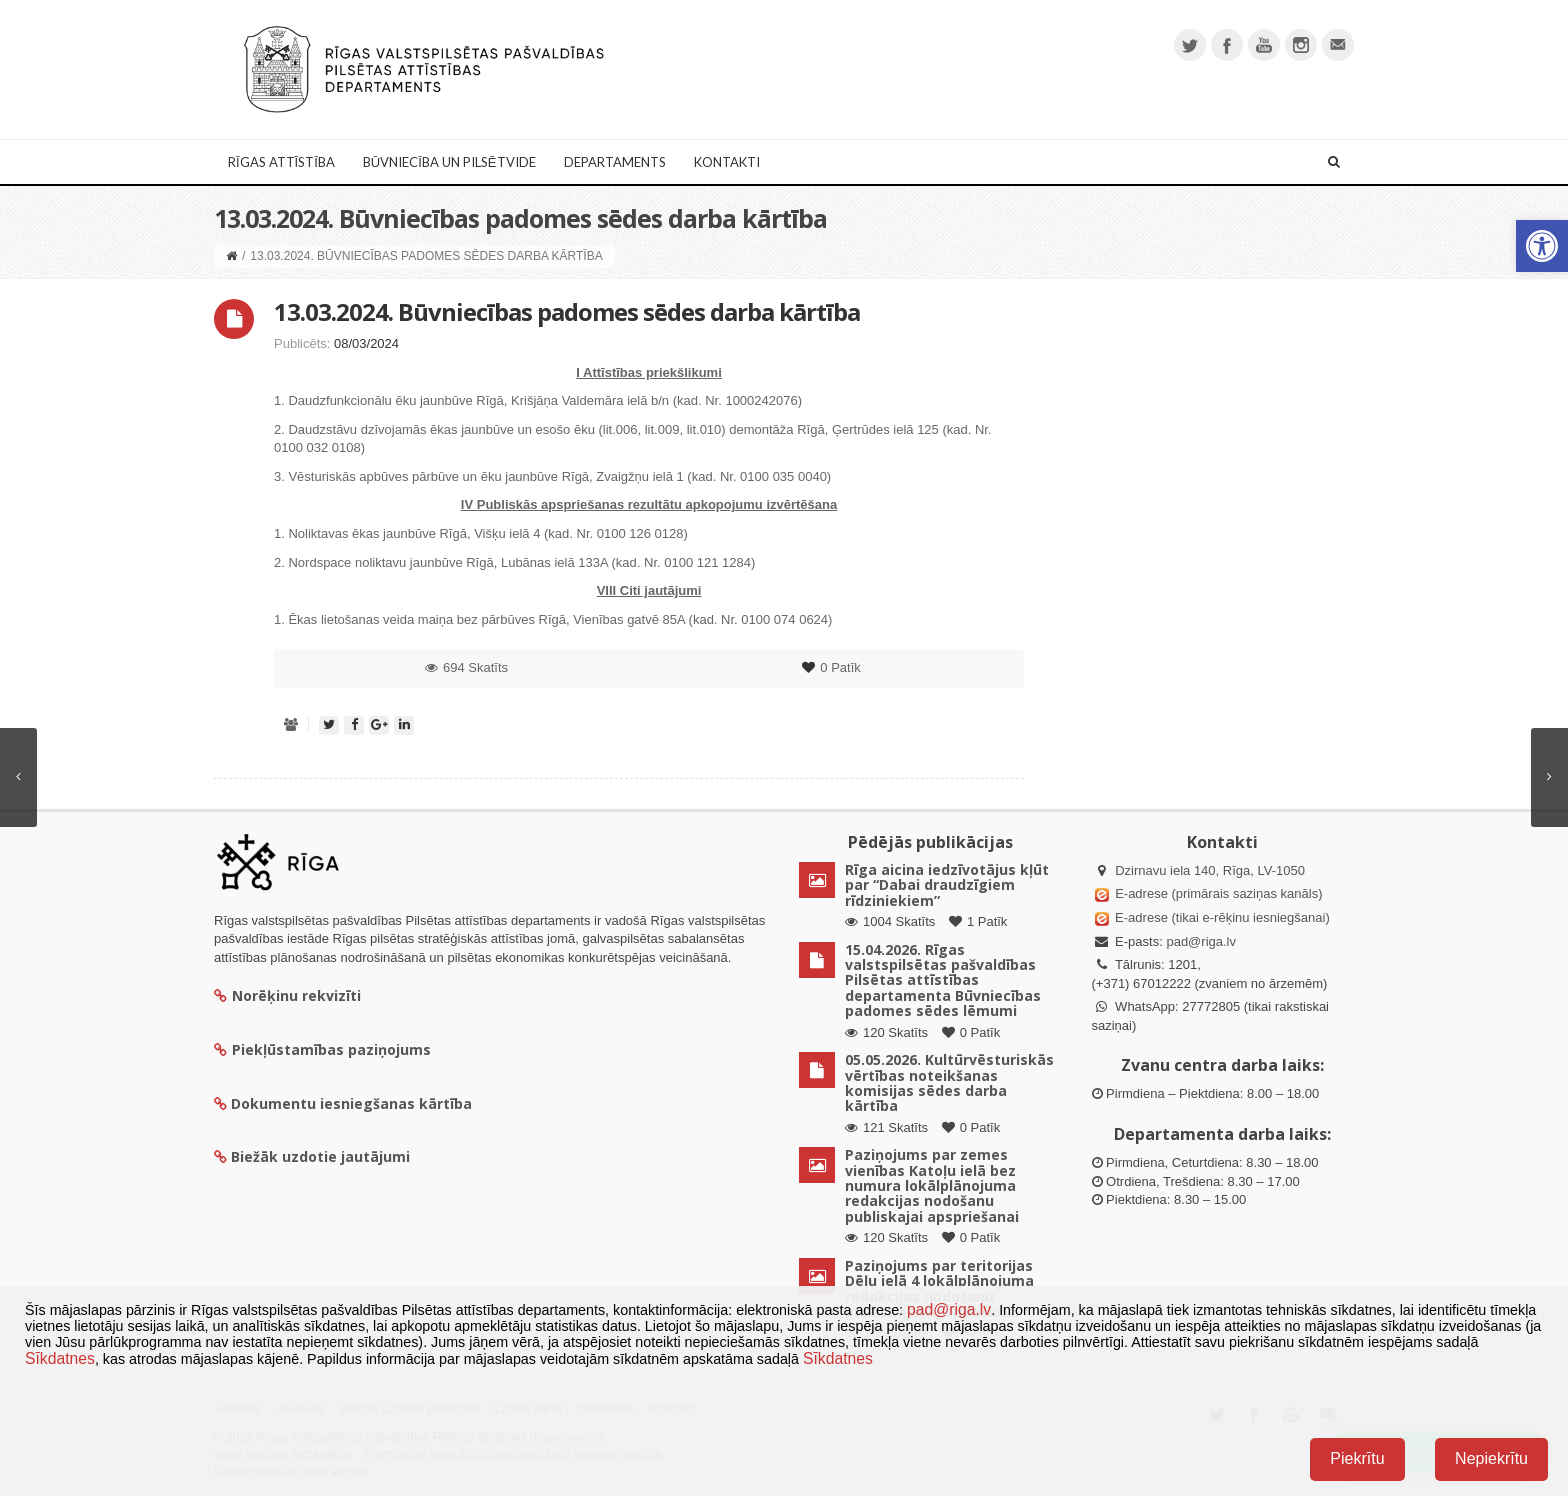 The height and width of the screenshot is (1496, 1568). What do you see at coordinates (60, 1358) in the screenshot?
I see `Sīkdatnes` at bounding box center [60, 1358].